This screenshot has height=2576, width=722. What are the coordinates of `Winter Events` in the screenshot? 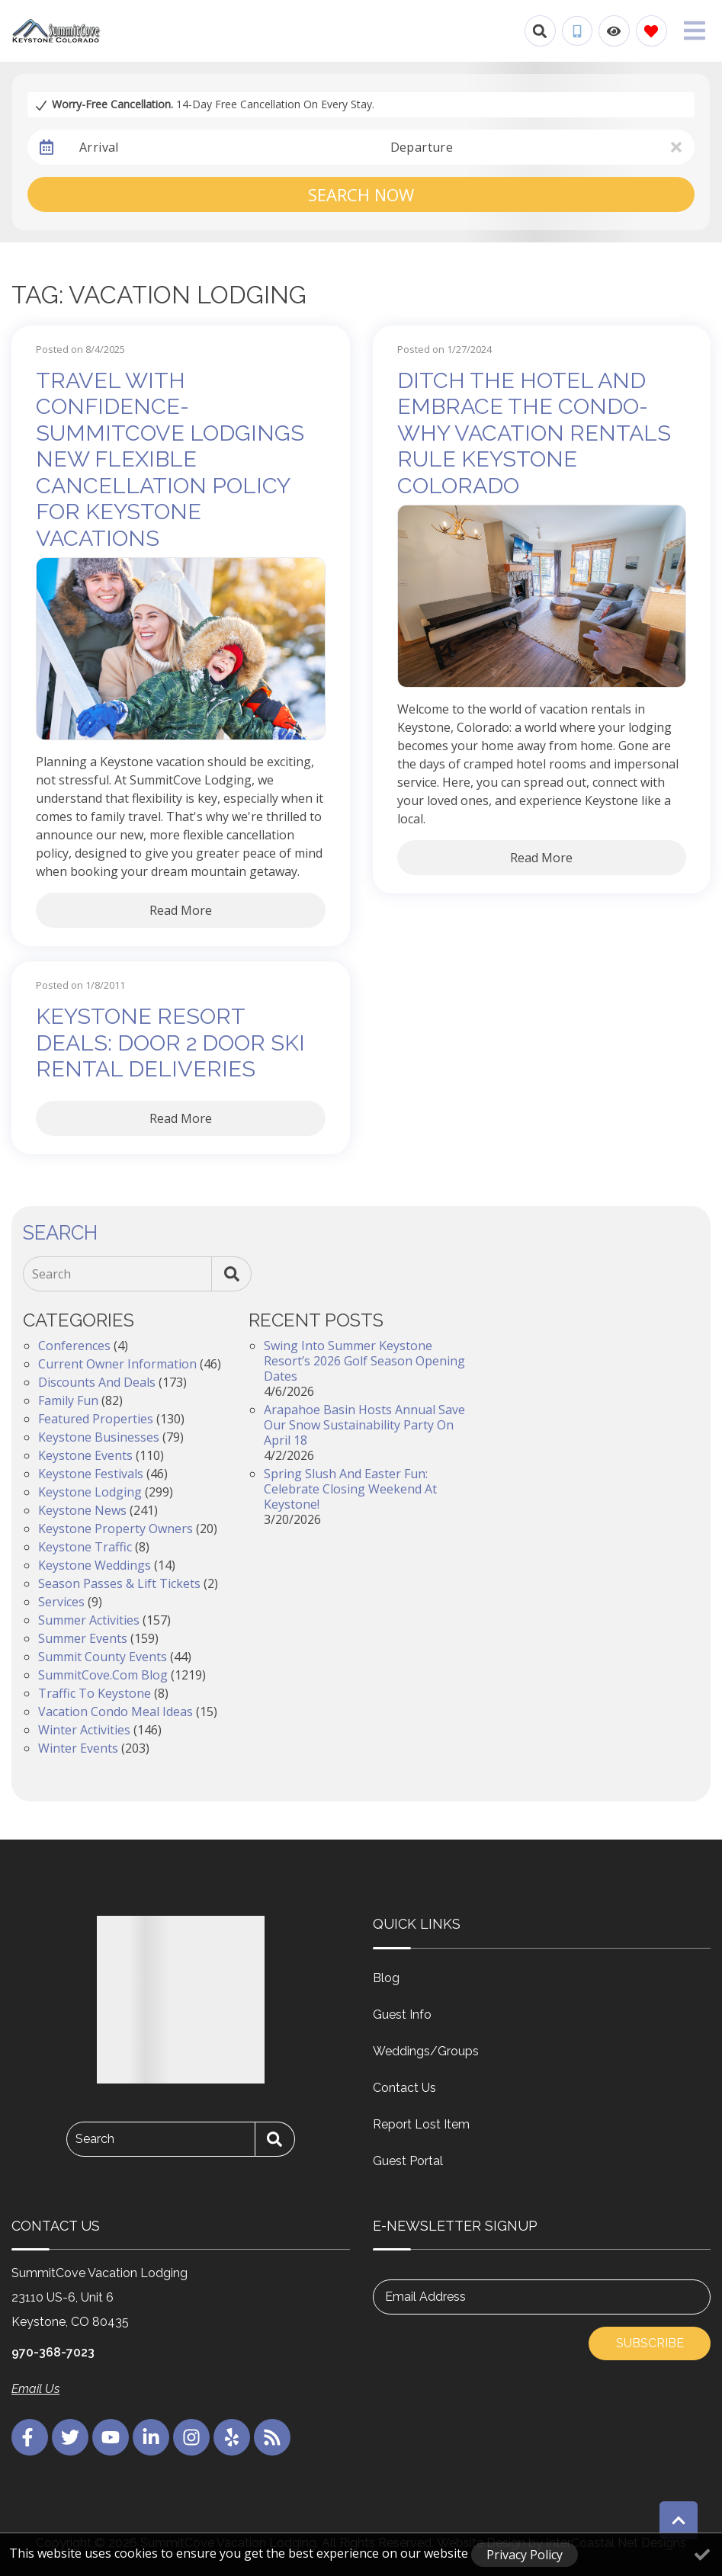 It's located at (78, 1748).